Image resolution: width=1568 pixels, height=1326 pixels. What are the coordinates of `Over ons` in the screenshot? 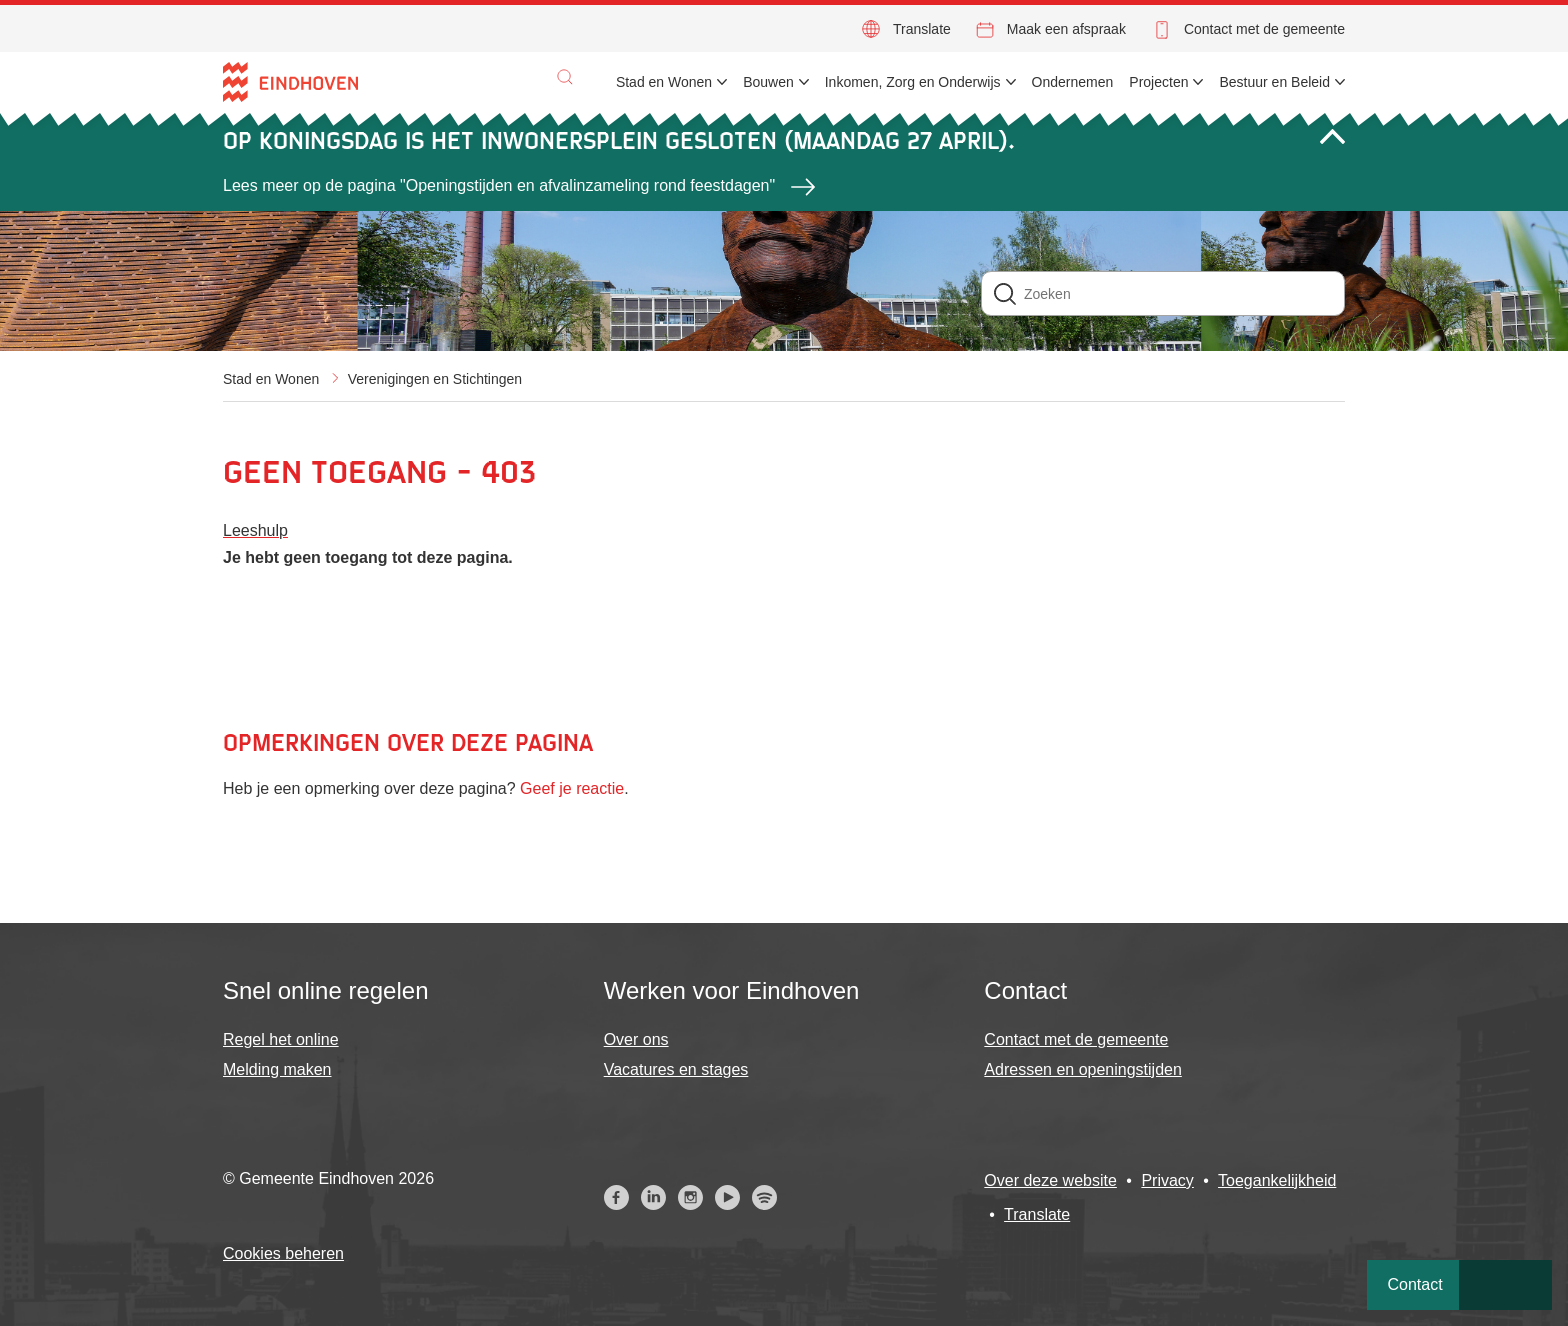 It's located at (636, 1039).